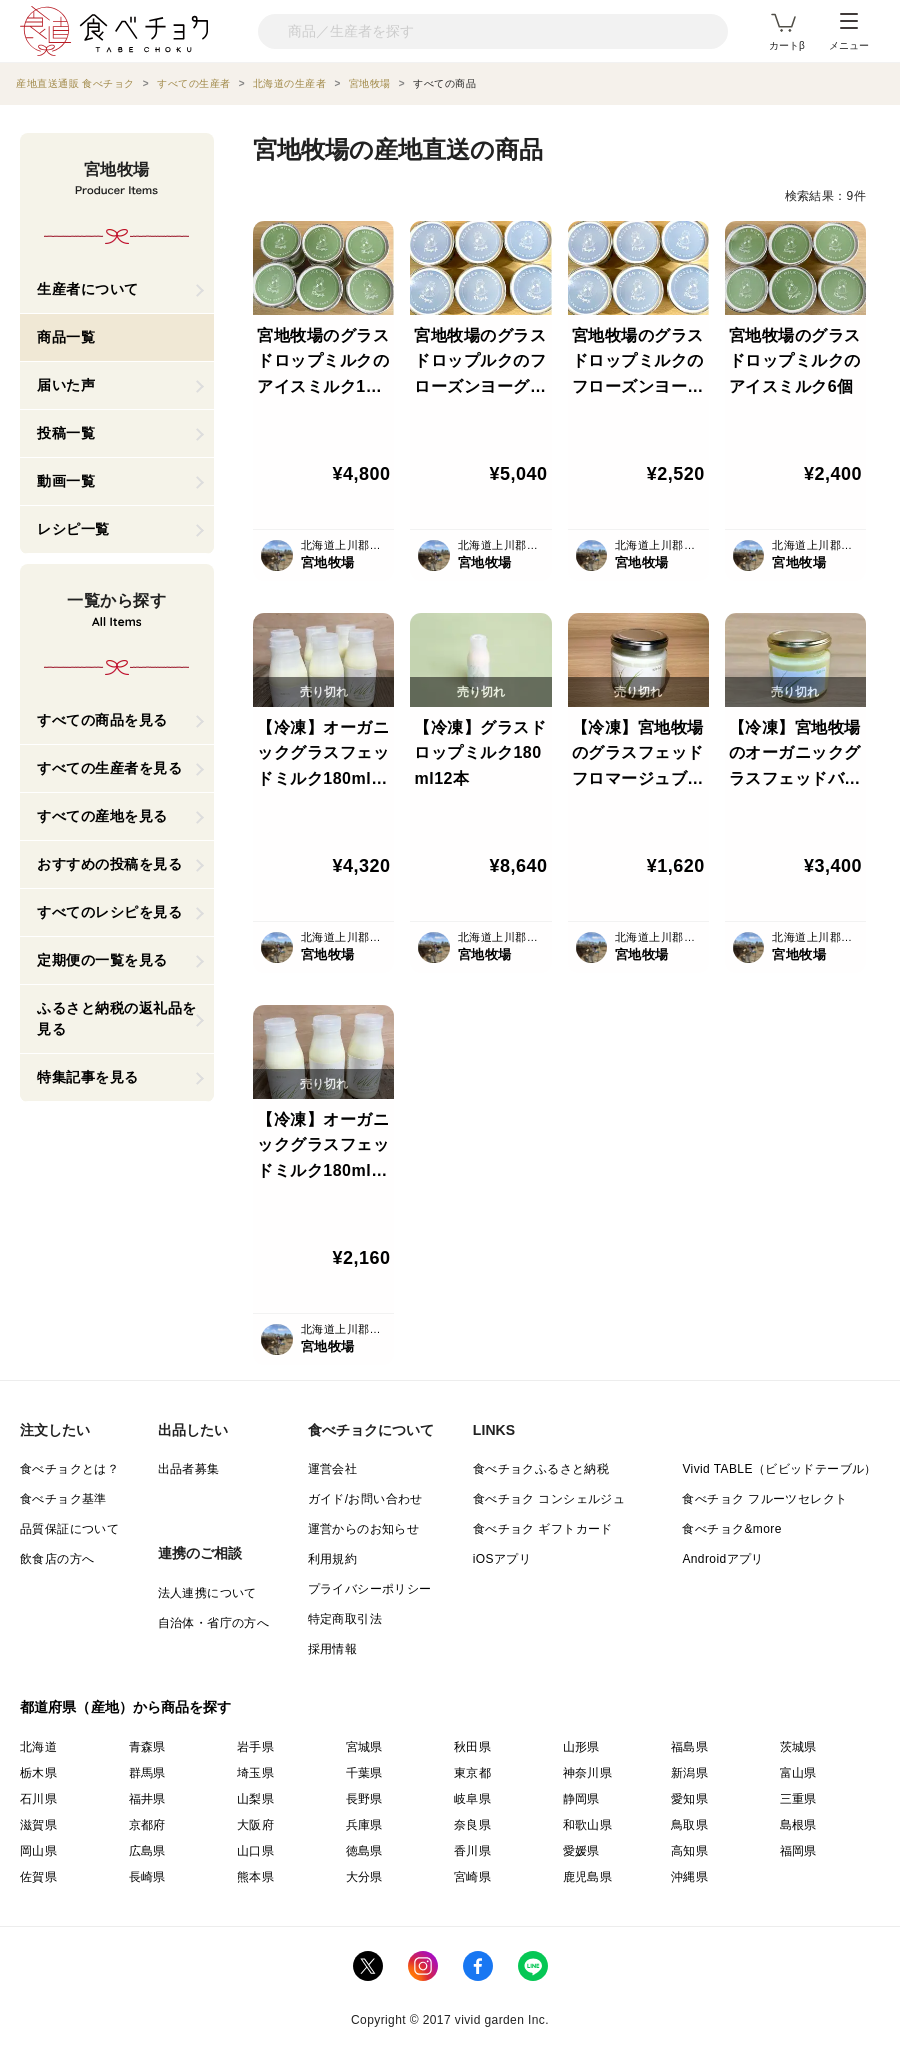 The width and height of the screenshot is (900, 2053). Describe the element at coordinates (364, 1773) in the screenshot. I see `千葉県` at that location.